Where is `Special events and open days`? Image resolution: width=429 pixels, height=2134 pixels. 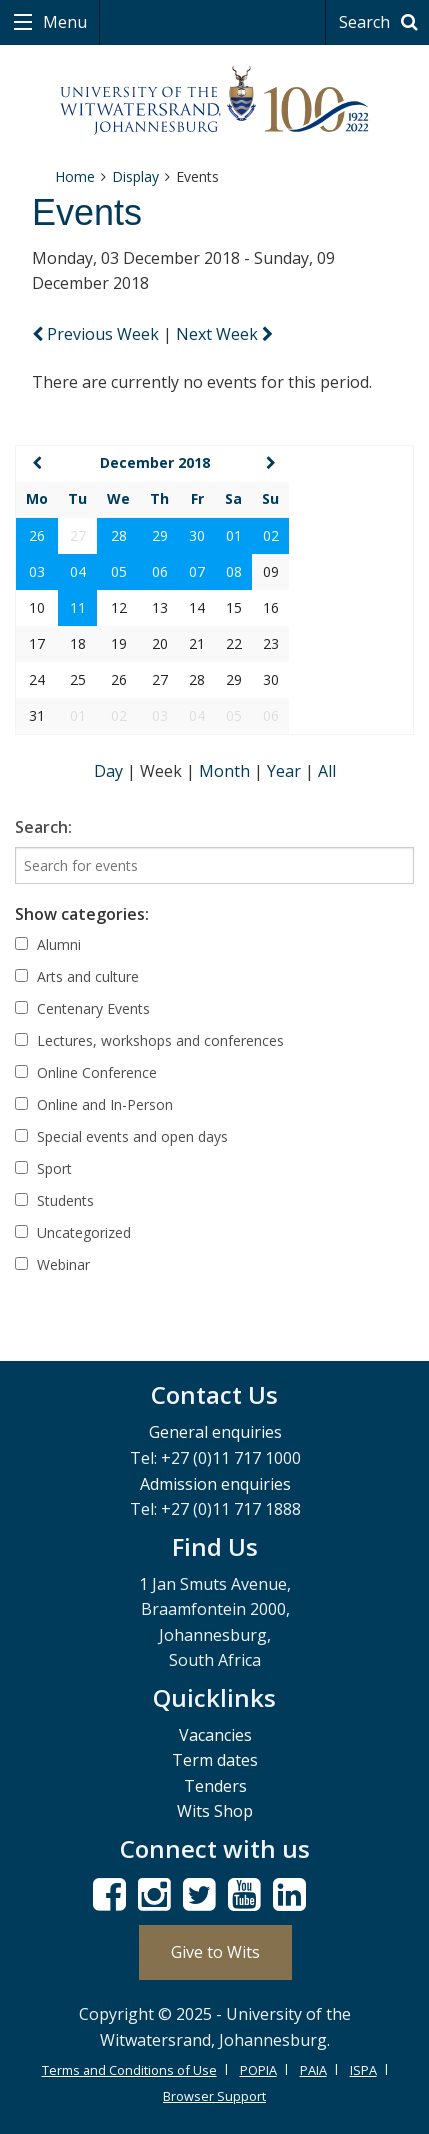 Special events and open days is located at coordinates (121, 1136).